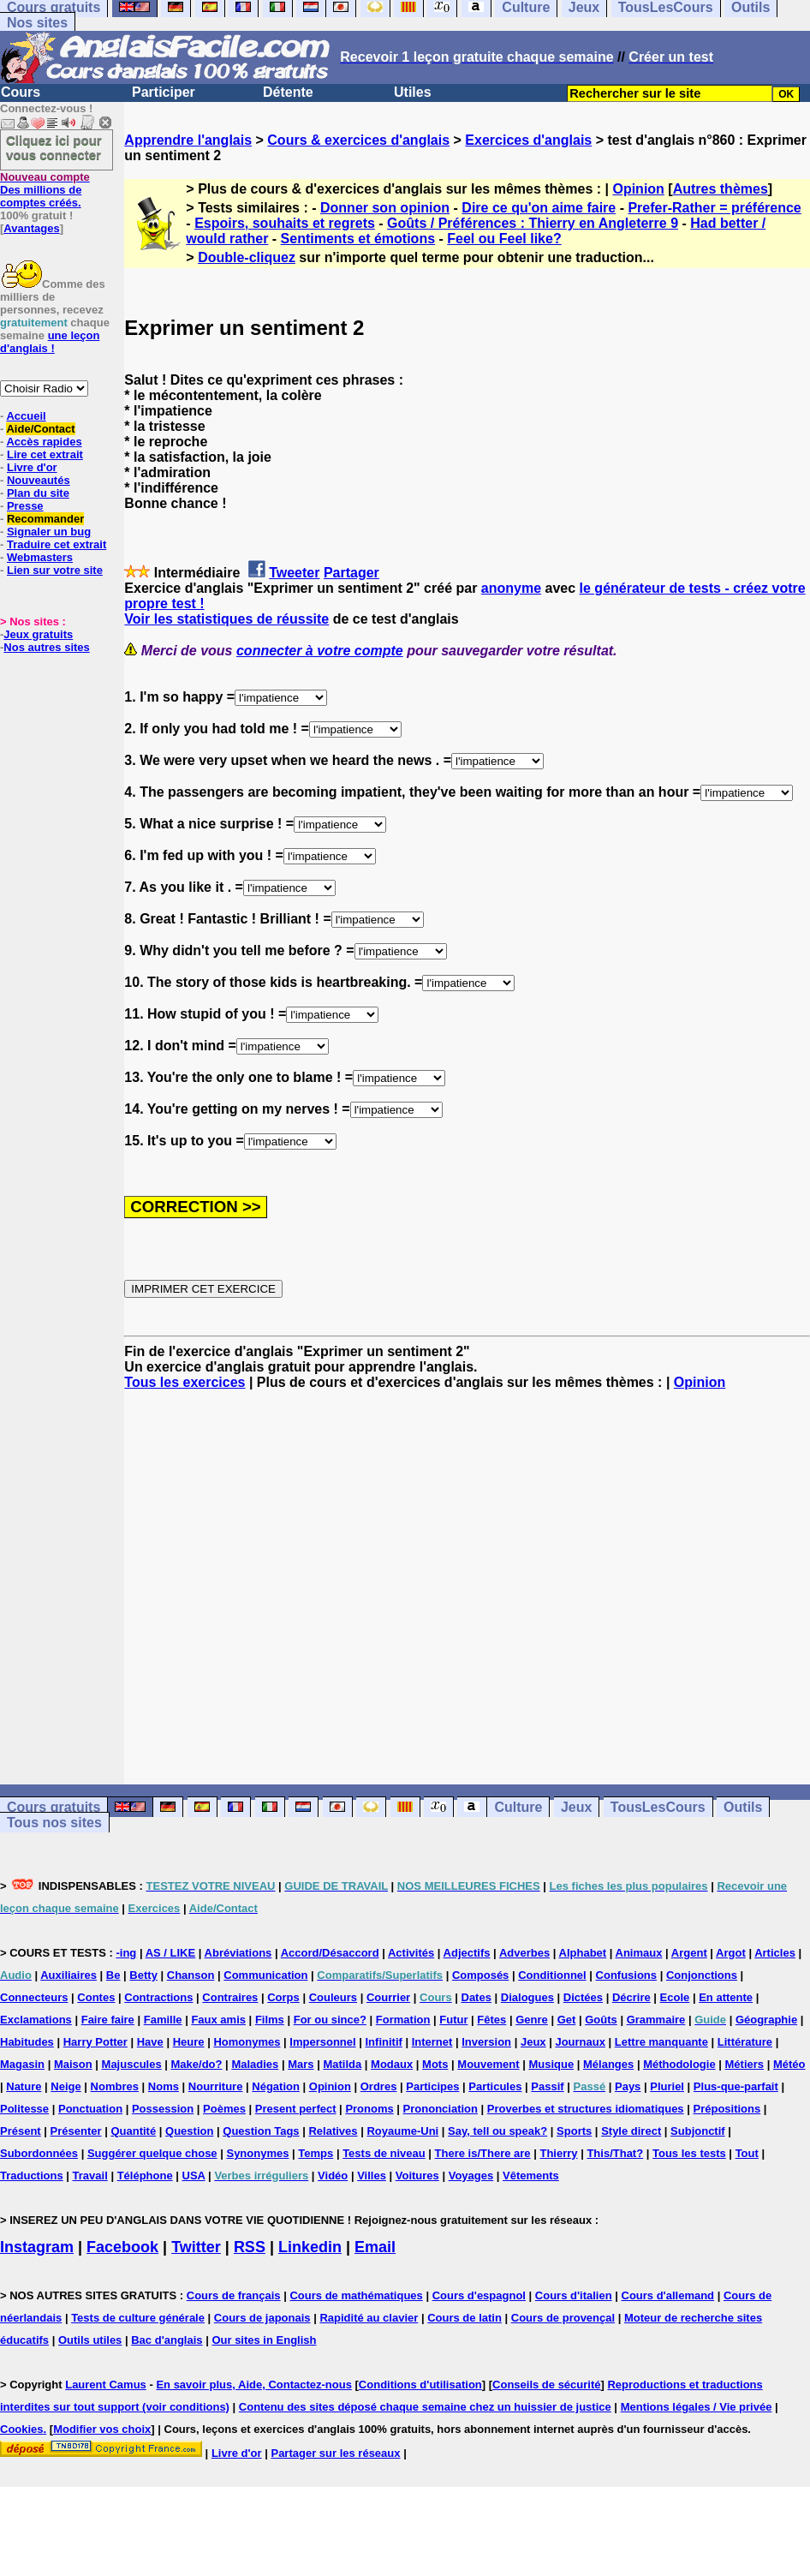  Describe the element at coordinates (294, 572) in the screenshot. I see `Tweeter` at that location.